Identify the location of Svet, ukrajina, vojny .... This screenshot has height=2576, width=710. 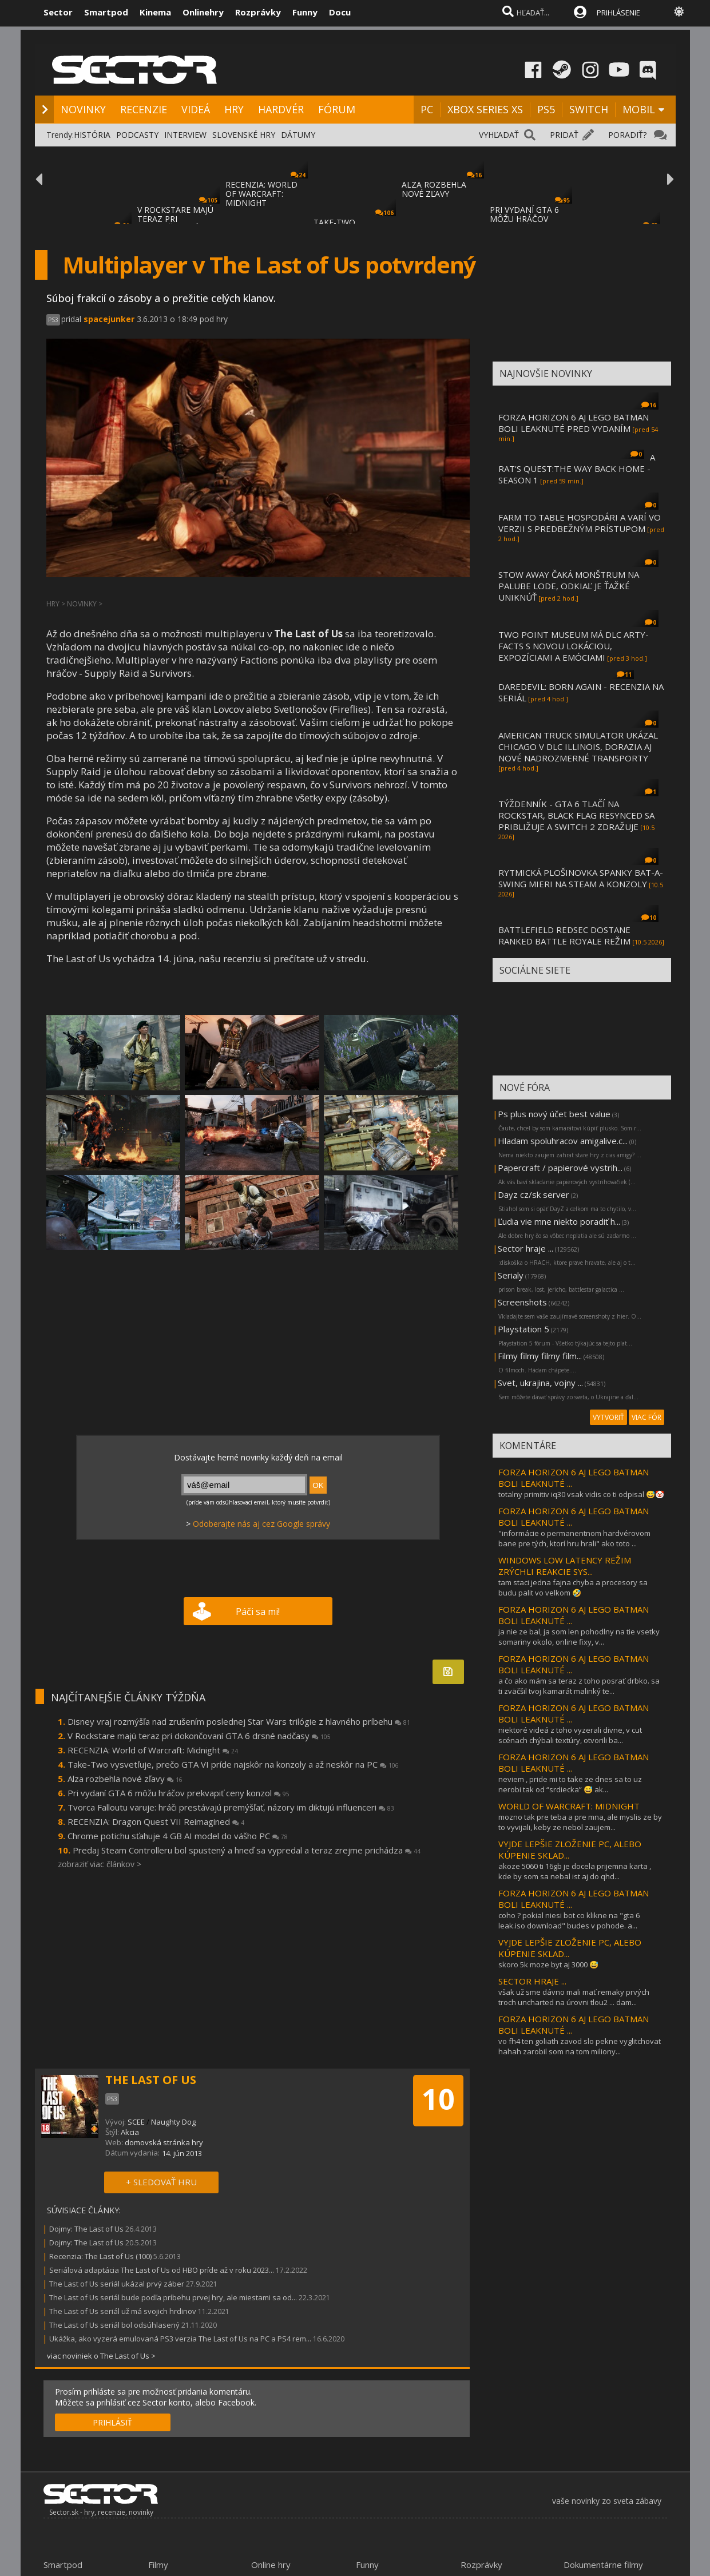
(540, 1382).